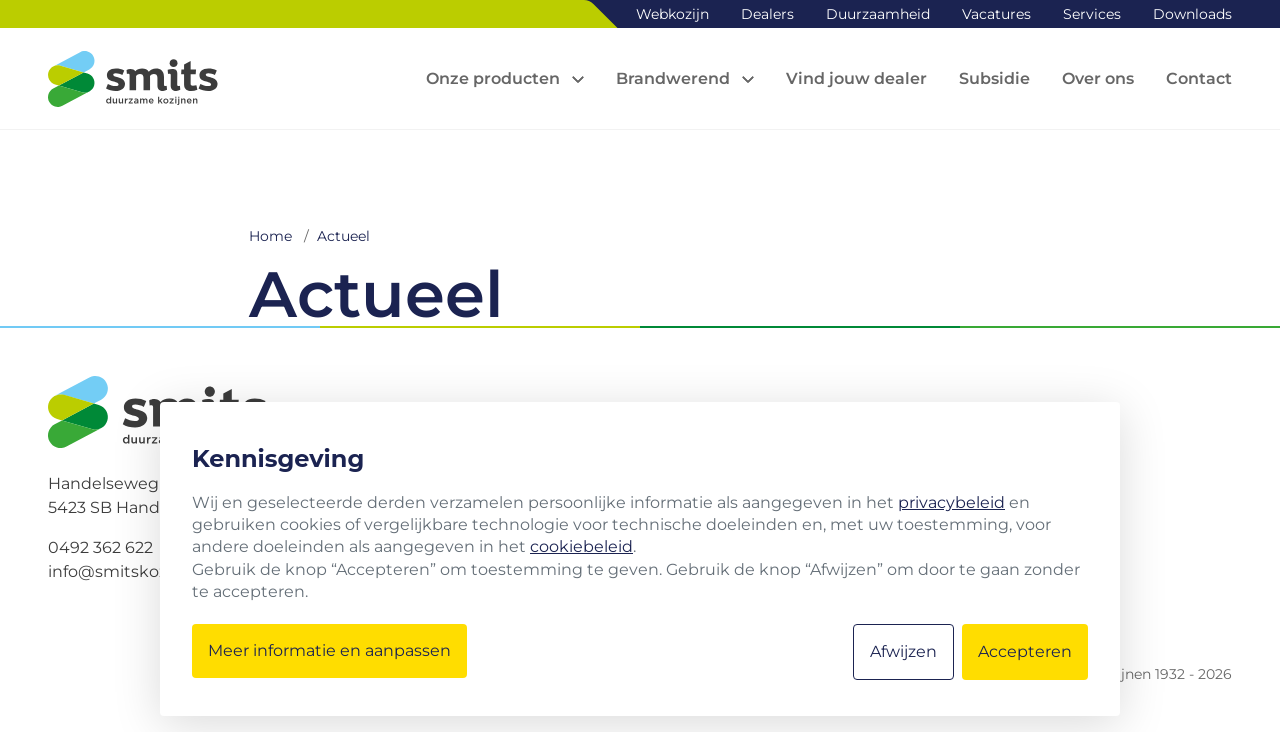 The width and height of the screenshot is (1280, 732). Describe the element at coordinates (903, 651) in the screenshot. I see `Afwijzen [button]` at that location.